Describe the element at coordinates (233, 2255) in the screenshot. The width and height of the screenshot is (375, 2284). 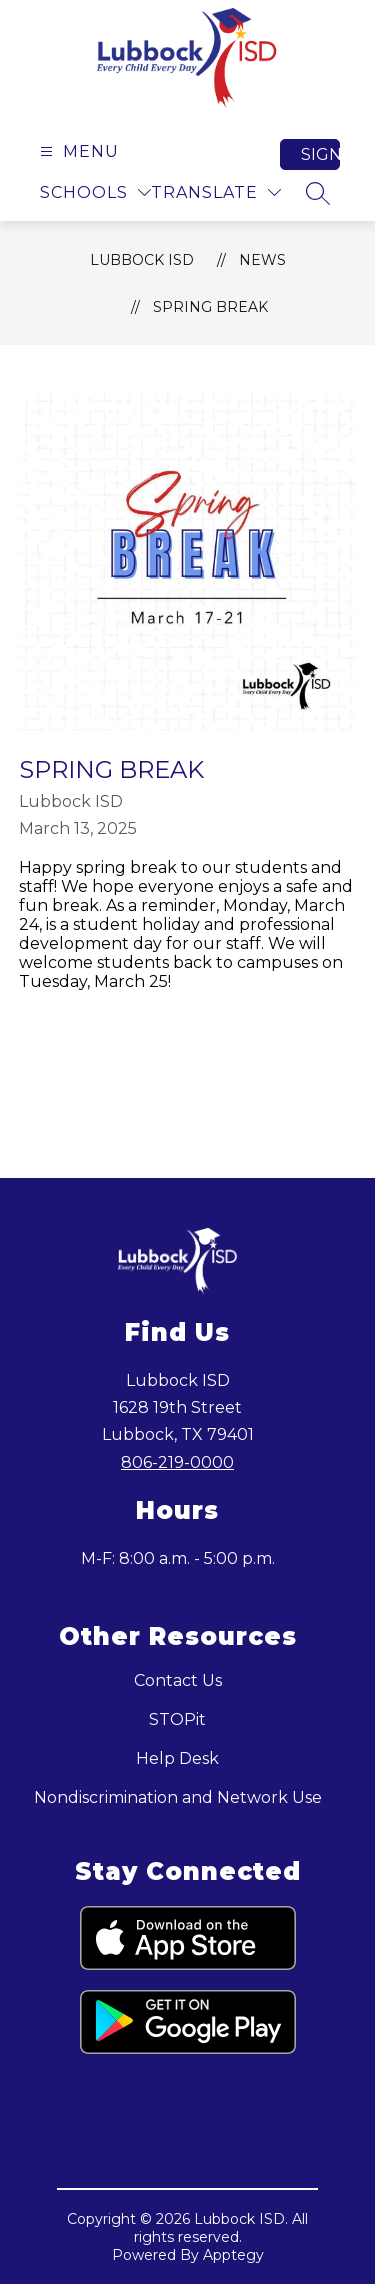
I see `Apptegy` at that location.